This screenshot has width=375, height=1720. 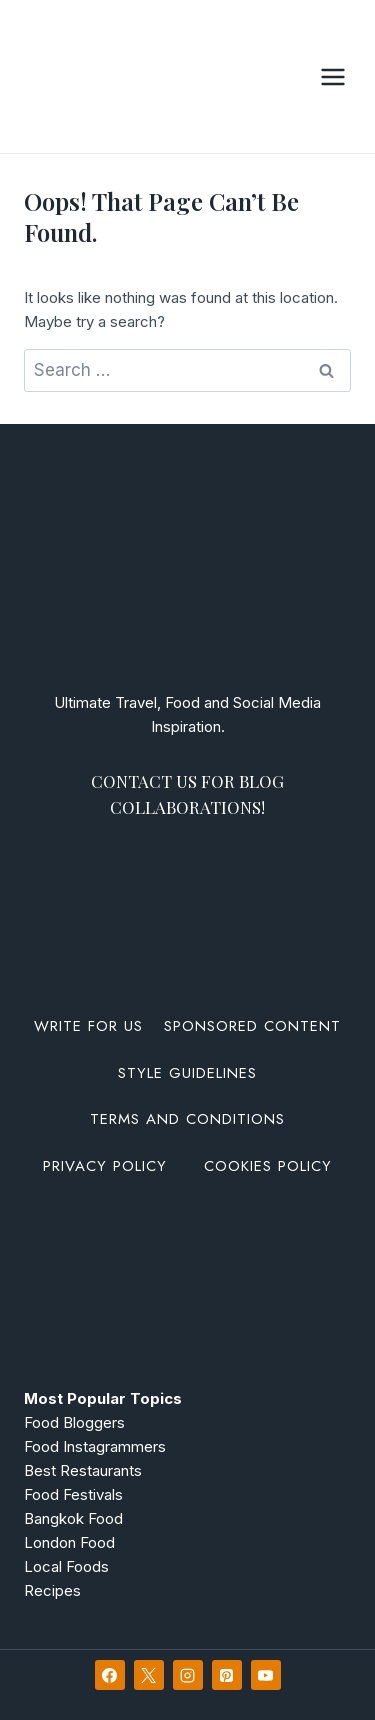 I want to click on Bangkok Food, so click(x=73, y=1518).